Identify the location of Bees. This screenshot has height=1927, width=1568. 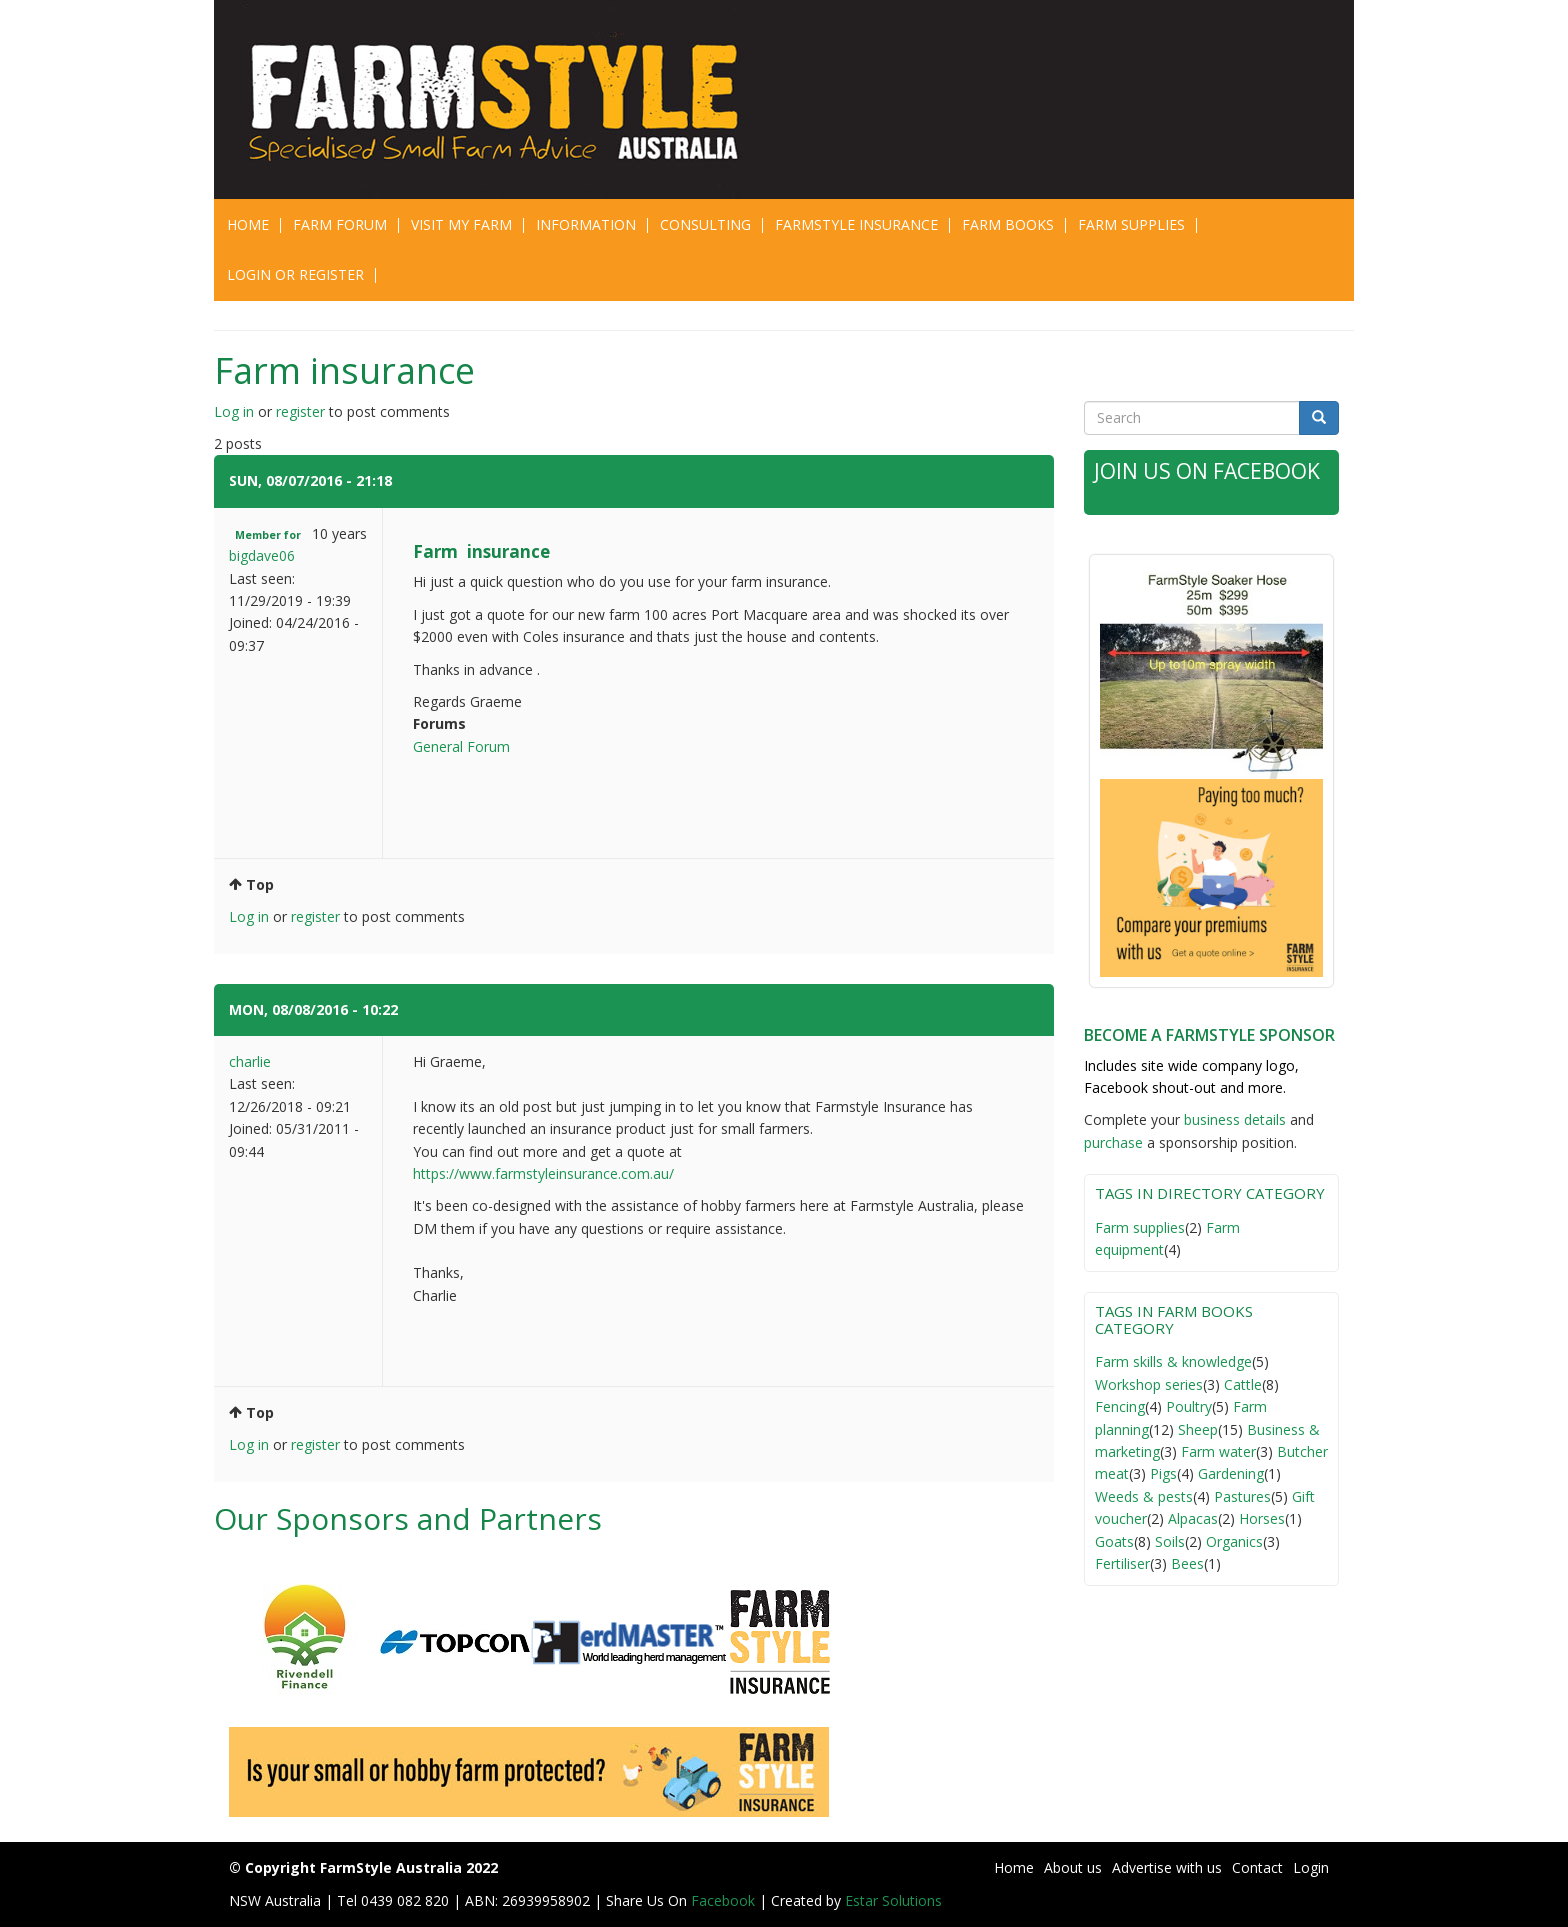
(1187, 1563).